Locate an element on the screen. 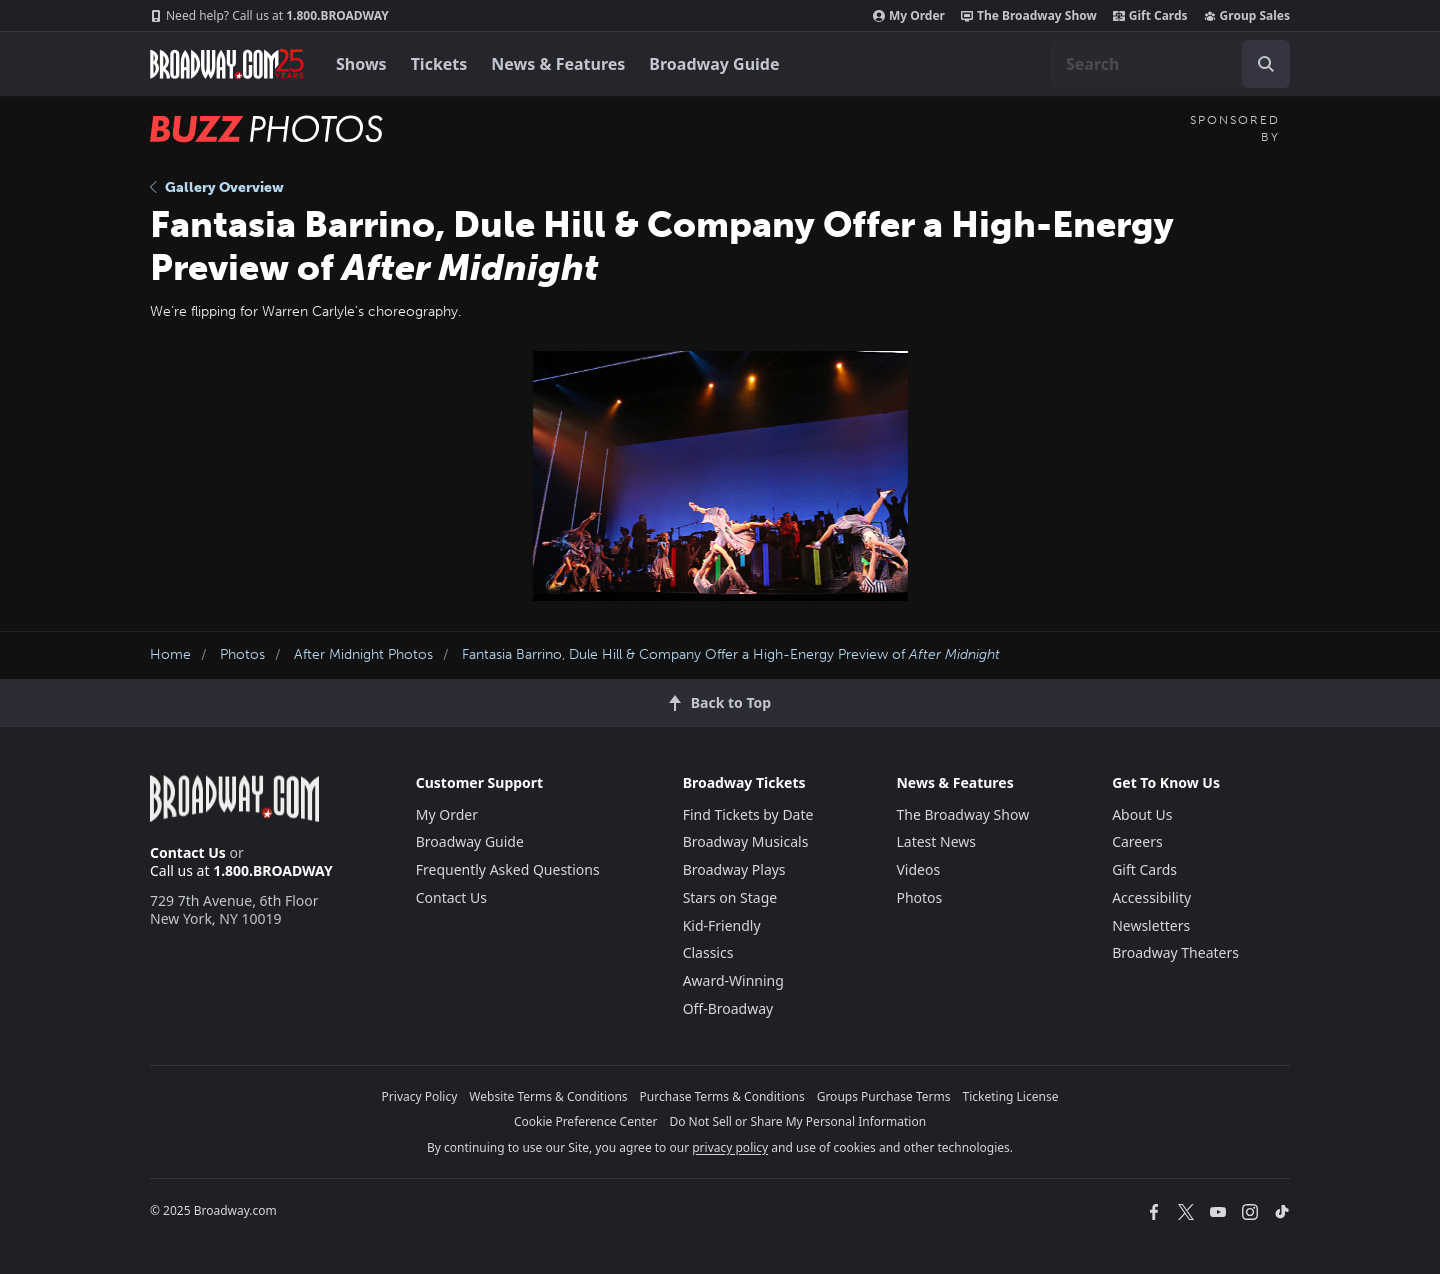  Videos is located at coordinates (918, 869).